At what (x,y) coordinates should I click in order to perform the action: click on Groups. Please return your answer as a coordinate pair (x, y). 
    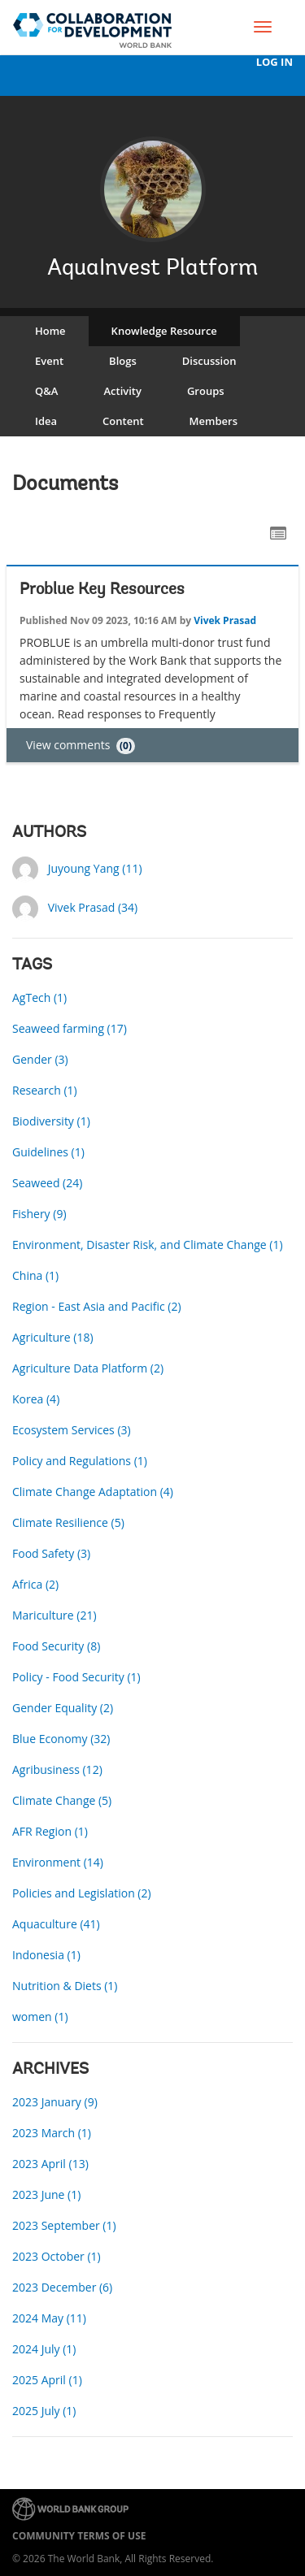
    Looking at the image, I should click on (205, 391).